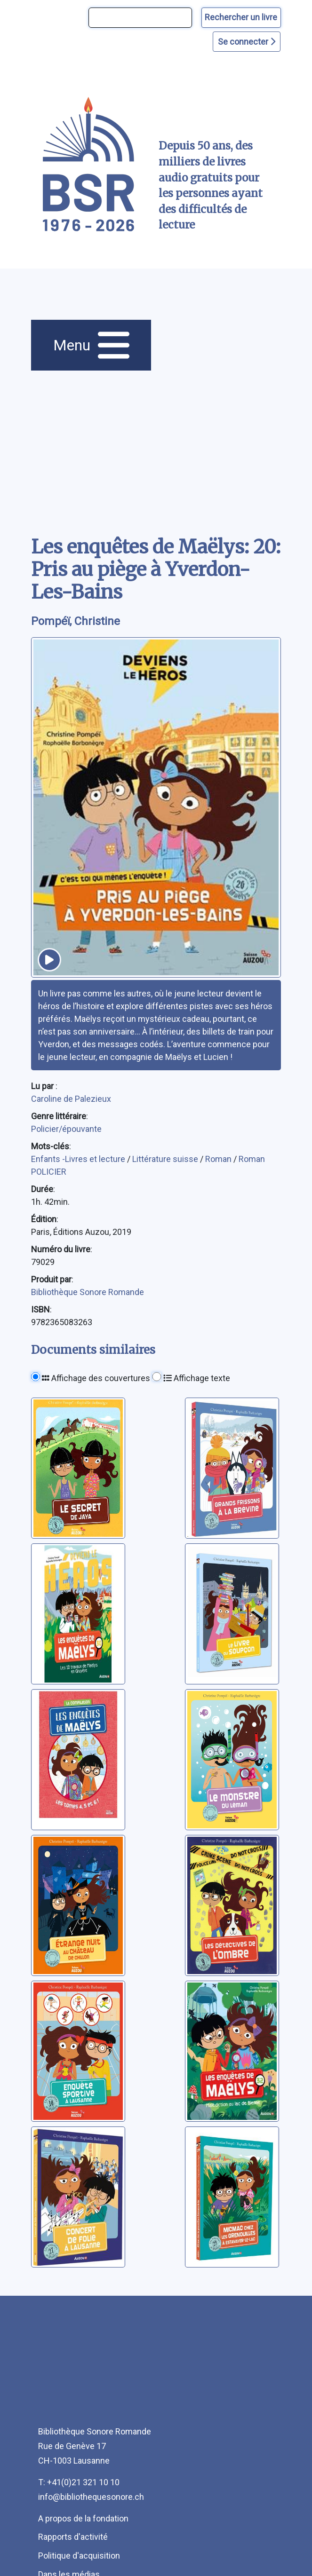 The height and width of the screenshot is (2576, 312). I want to click on info@bibliothequesonore.ch, so click(91, 2497).